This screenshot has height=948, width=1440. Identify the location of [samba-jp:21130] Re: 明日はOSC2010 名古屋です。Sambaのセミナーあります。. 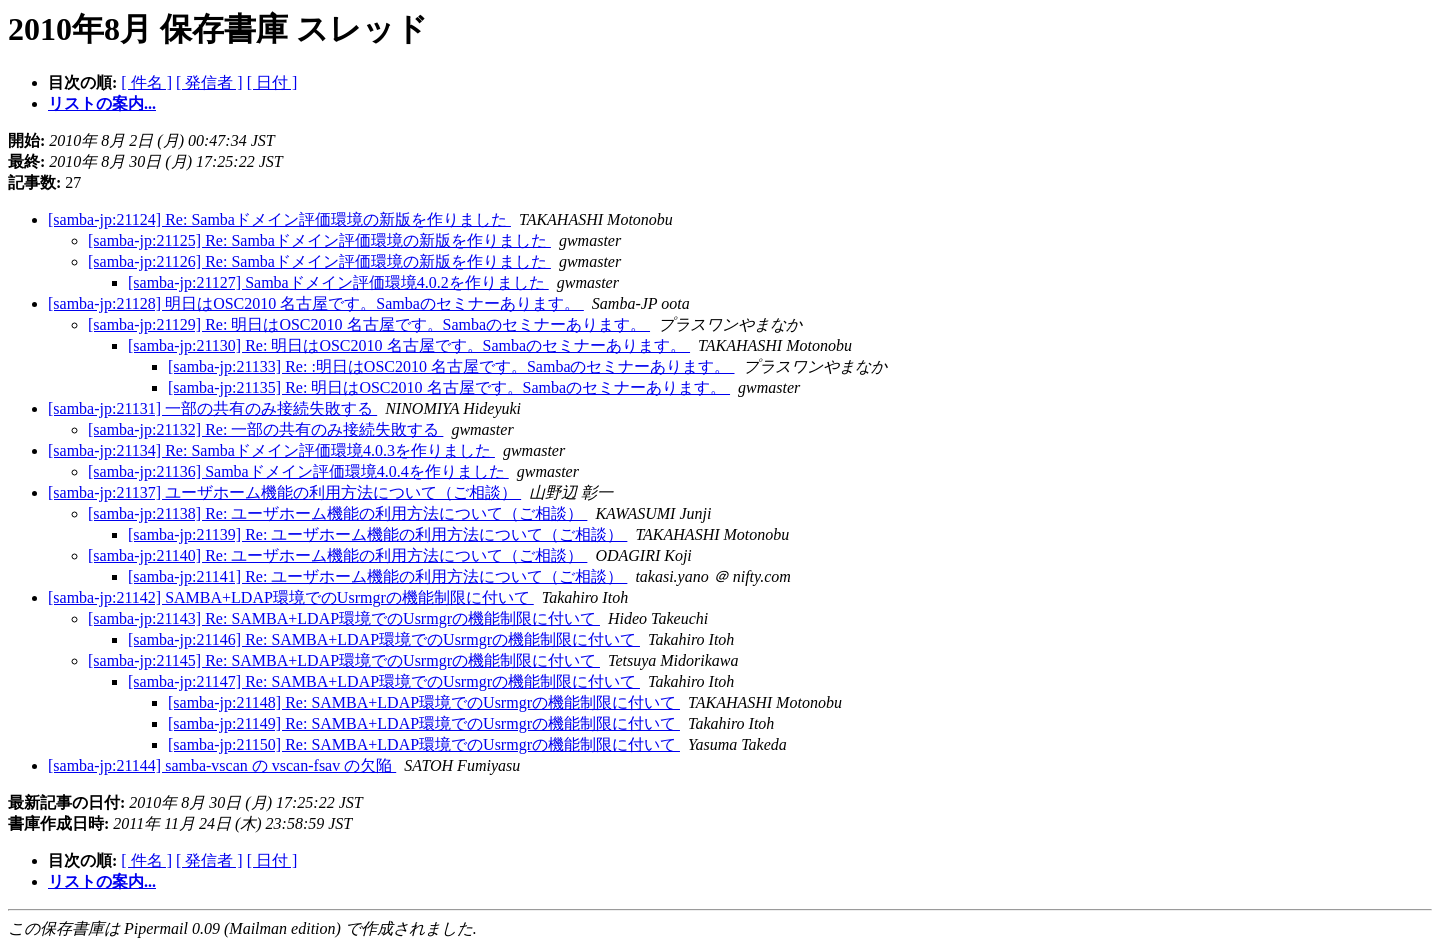
(409, 345).